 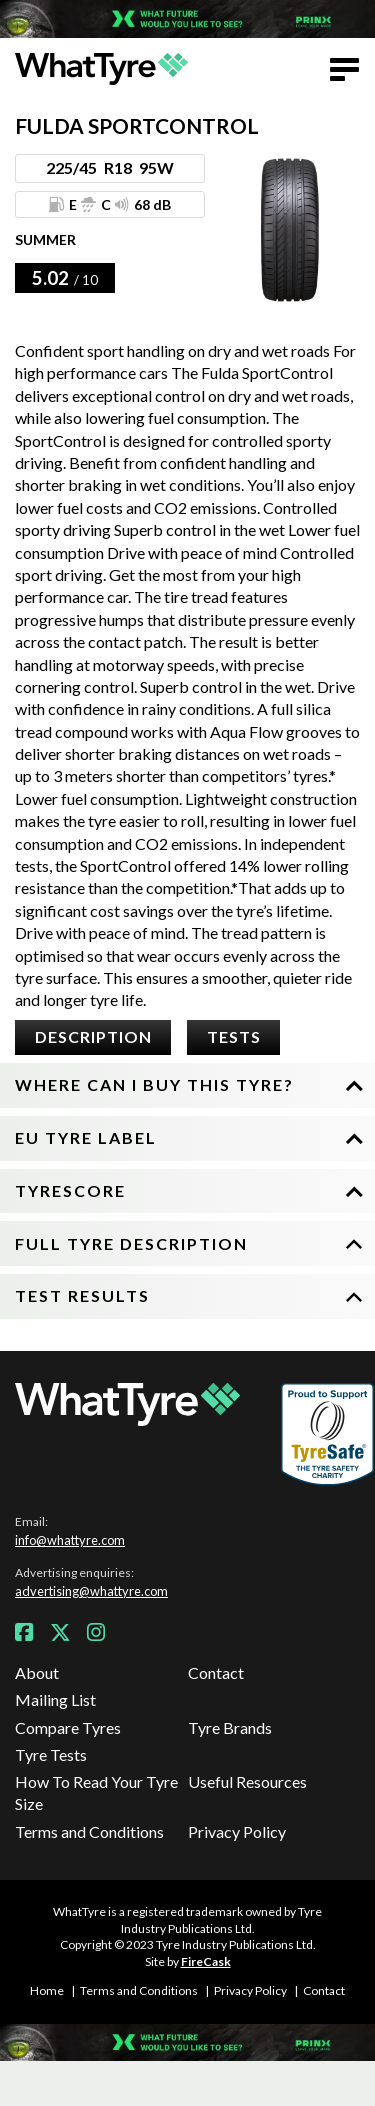 What do you see at coordinates (68, 1727) in the screenshot?
I see `Compare Tyres` at bounding box center [68, 1727].